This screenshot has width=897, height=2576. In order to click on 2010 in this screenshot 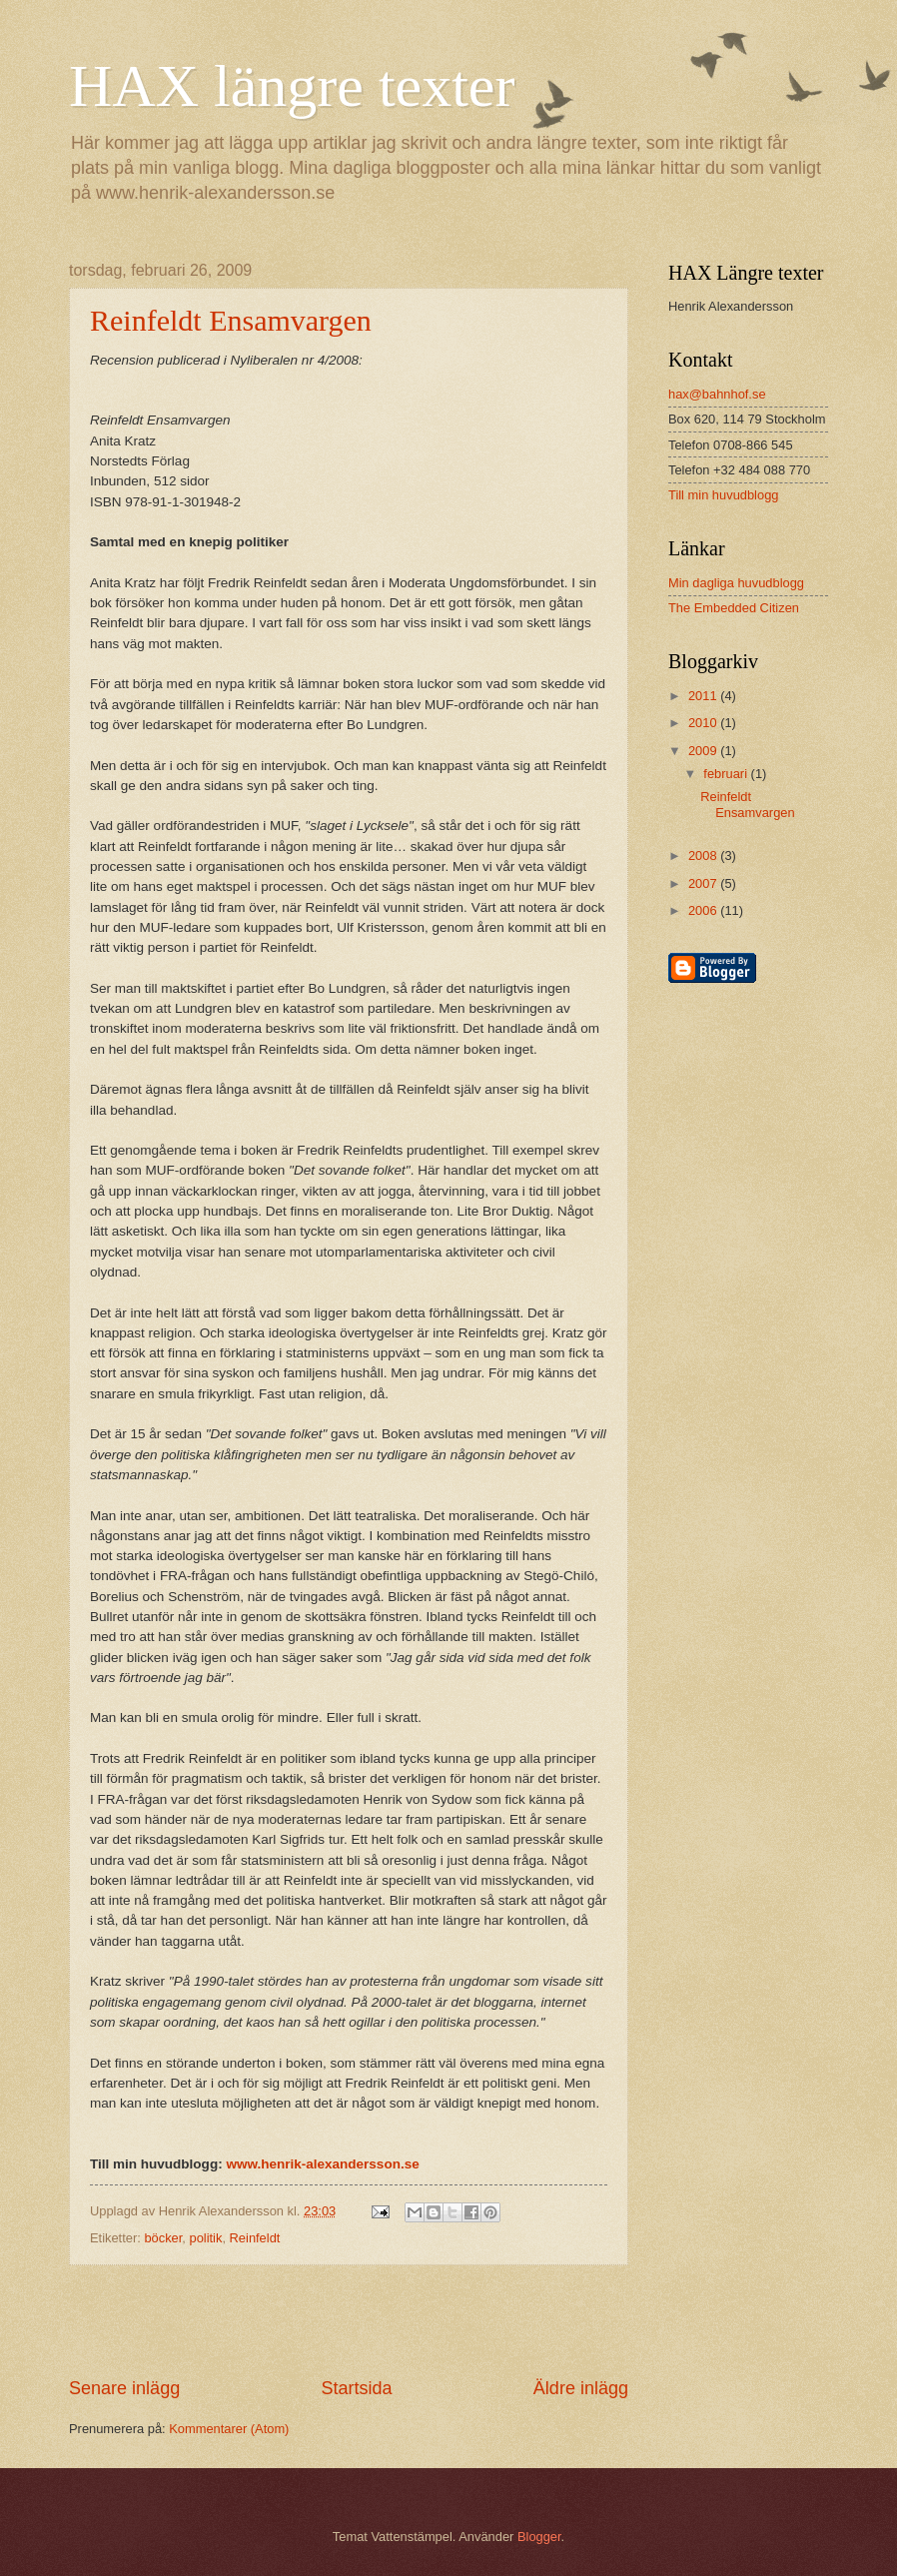, I will do `click(704, 722)`.